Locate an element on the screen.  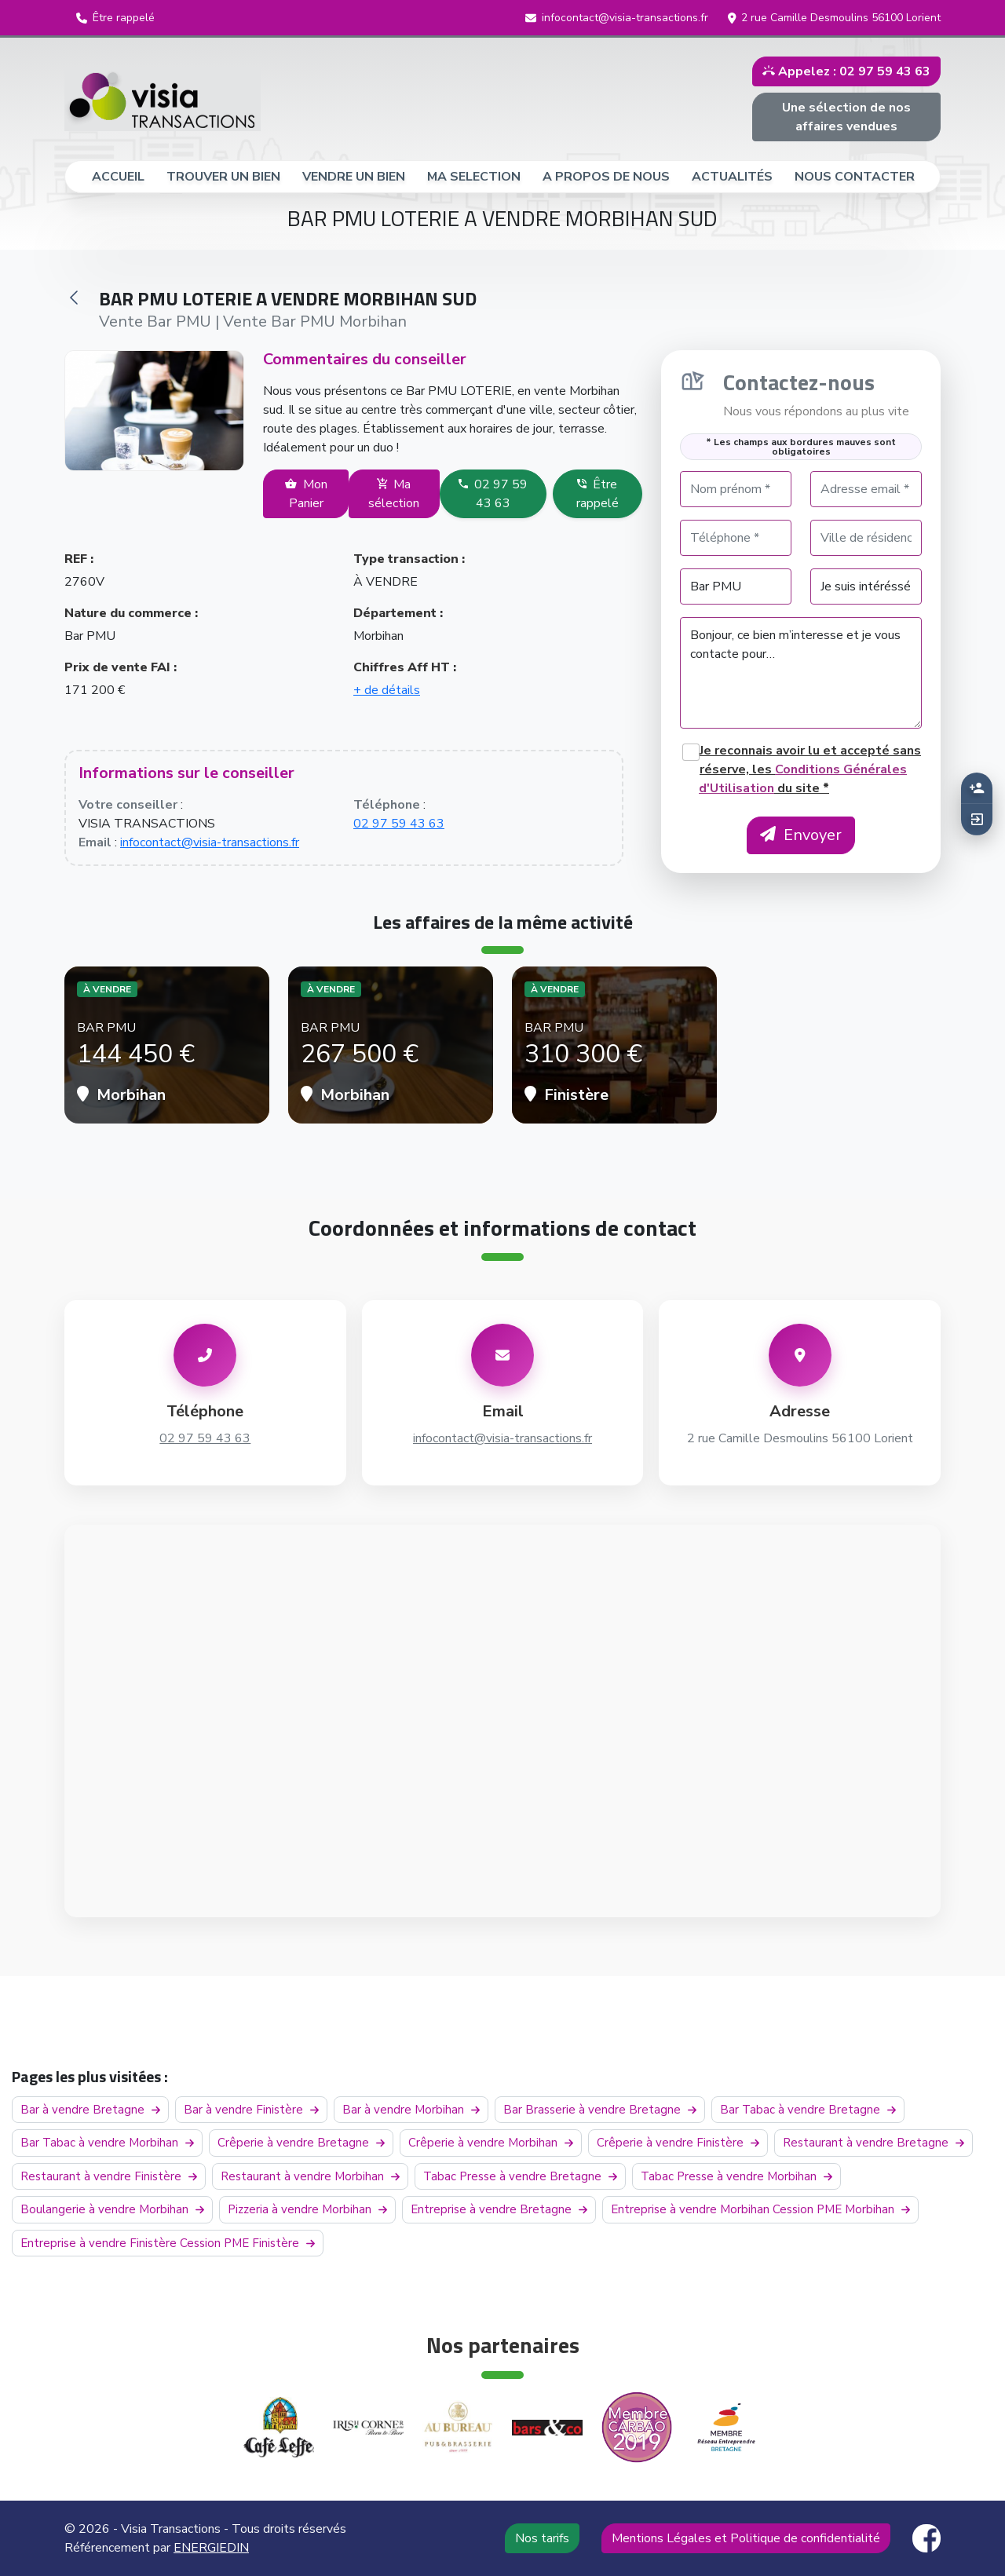
Crêperie à vendre Finistère is located at coordinates (678, 2142).